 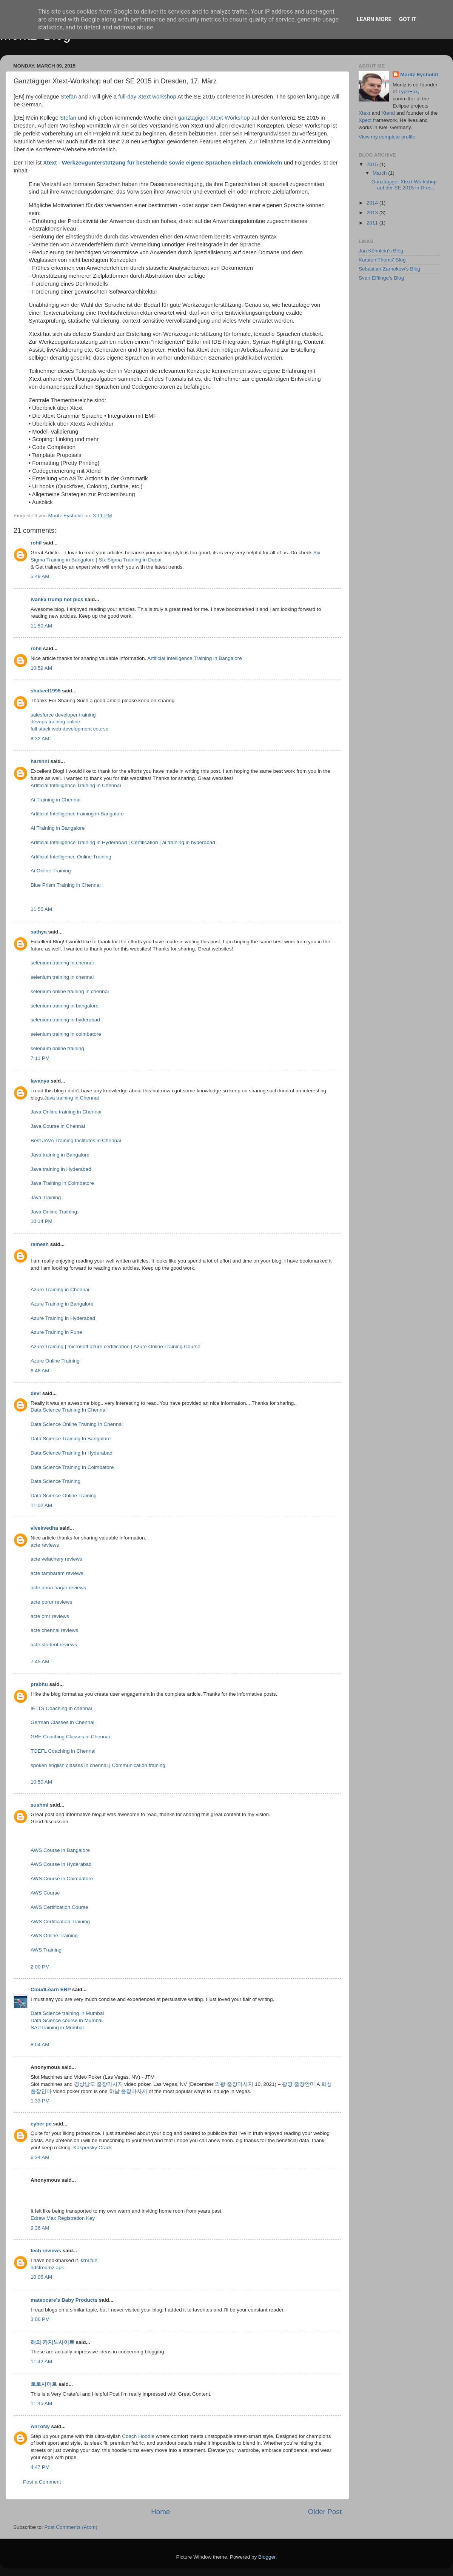 I want to click on devops training online, so click(x=55, y=721).